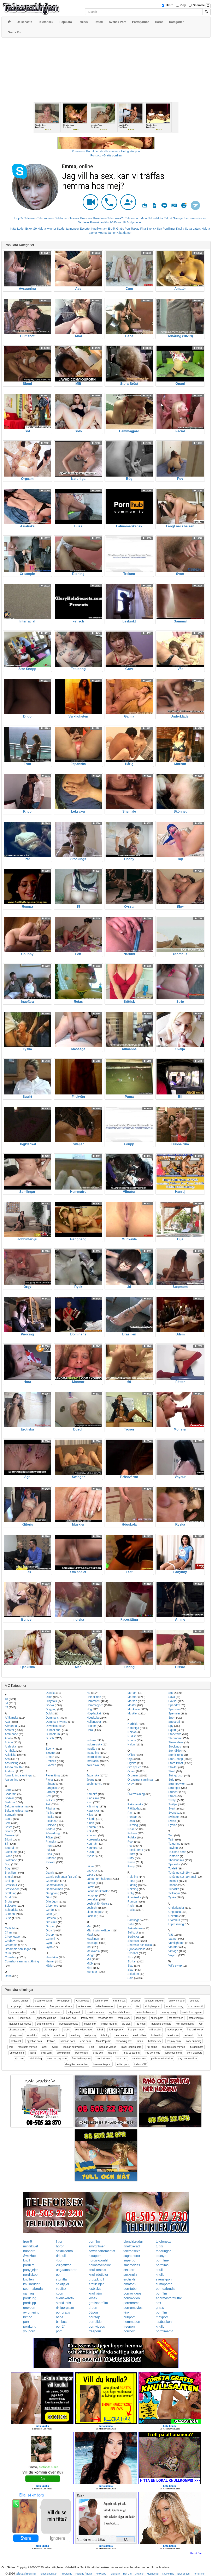 This screenshot has height=2576, width=212. I want to click on Gloryhole, so click(52, 1905).